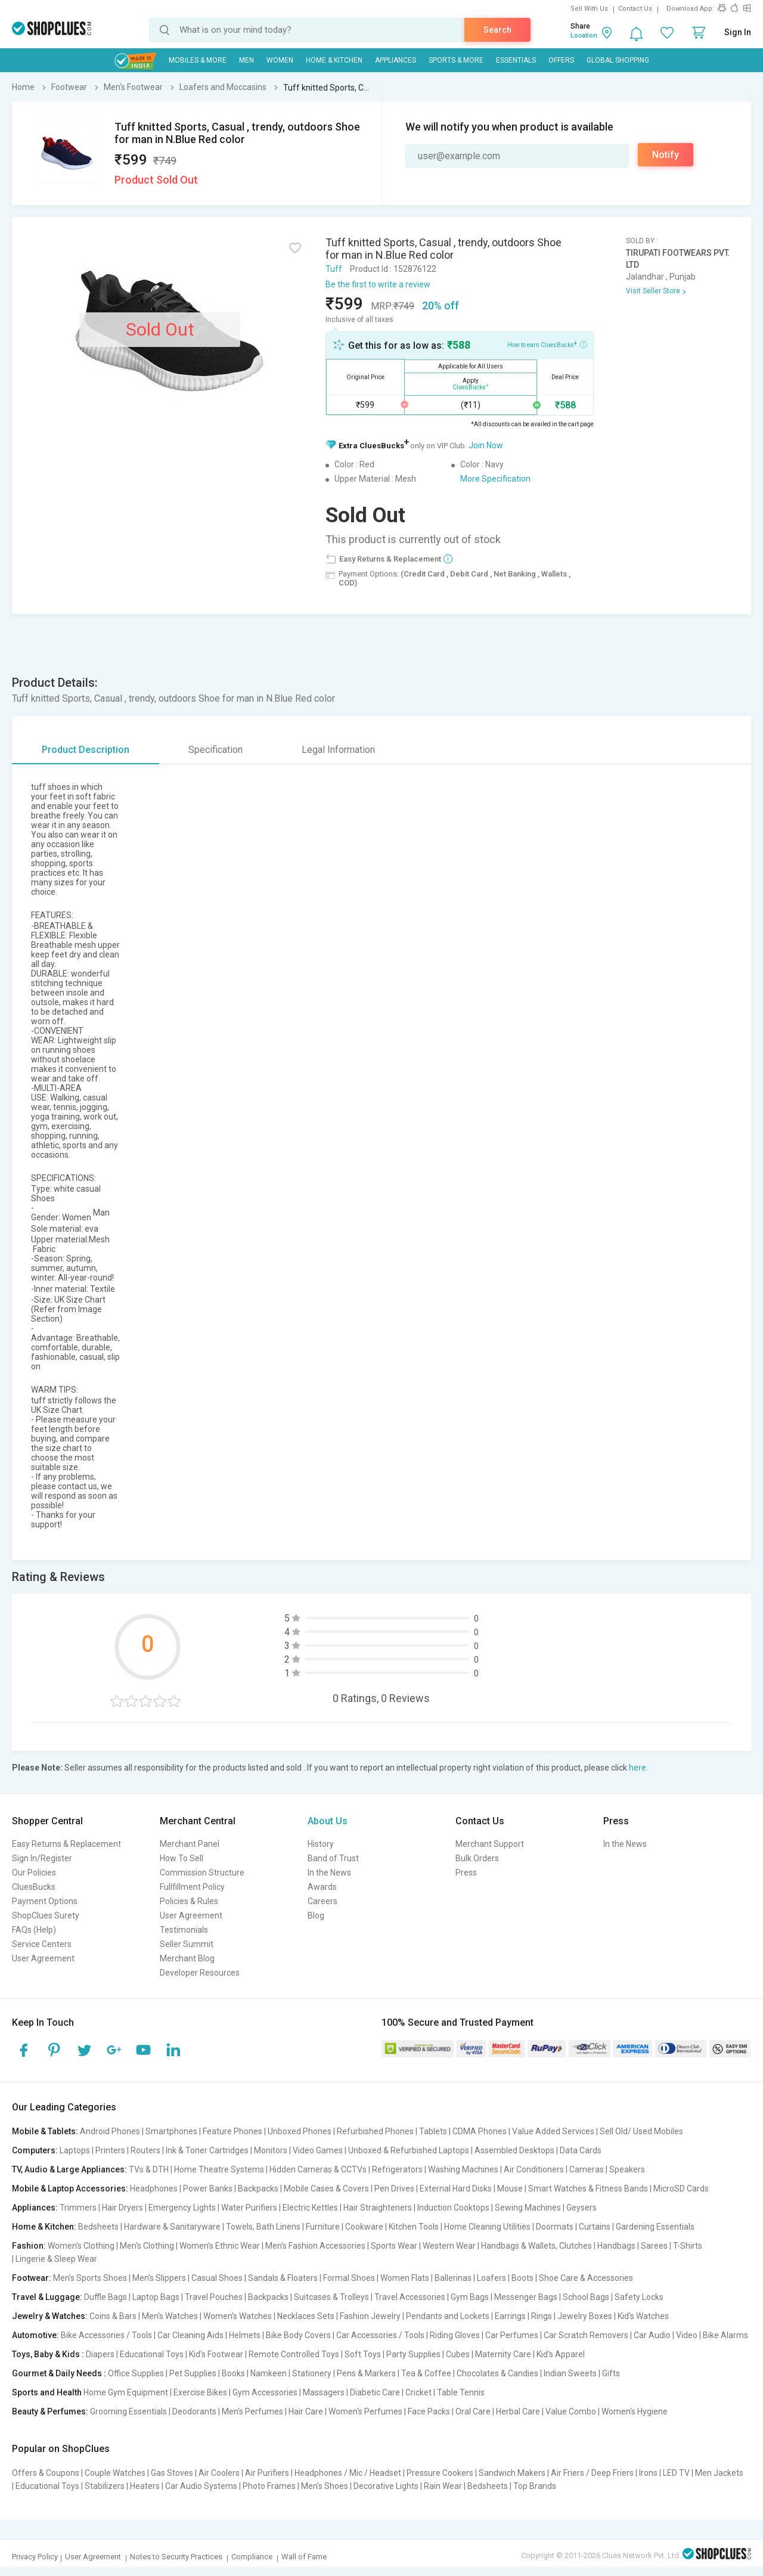  I want to click on Merchant Blog, so click(187, 1958).